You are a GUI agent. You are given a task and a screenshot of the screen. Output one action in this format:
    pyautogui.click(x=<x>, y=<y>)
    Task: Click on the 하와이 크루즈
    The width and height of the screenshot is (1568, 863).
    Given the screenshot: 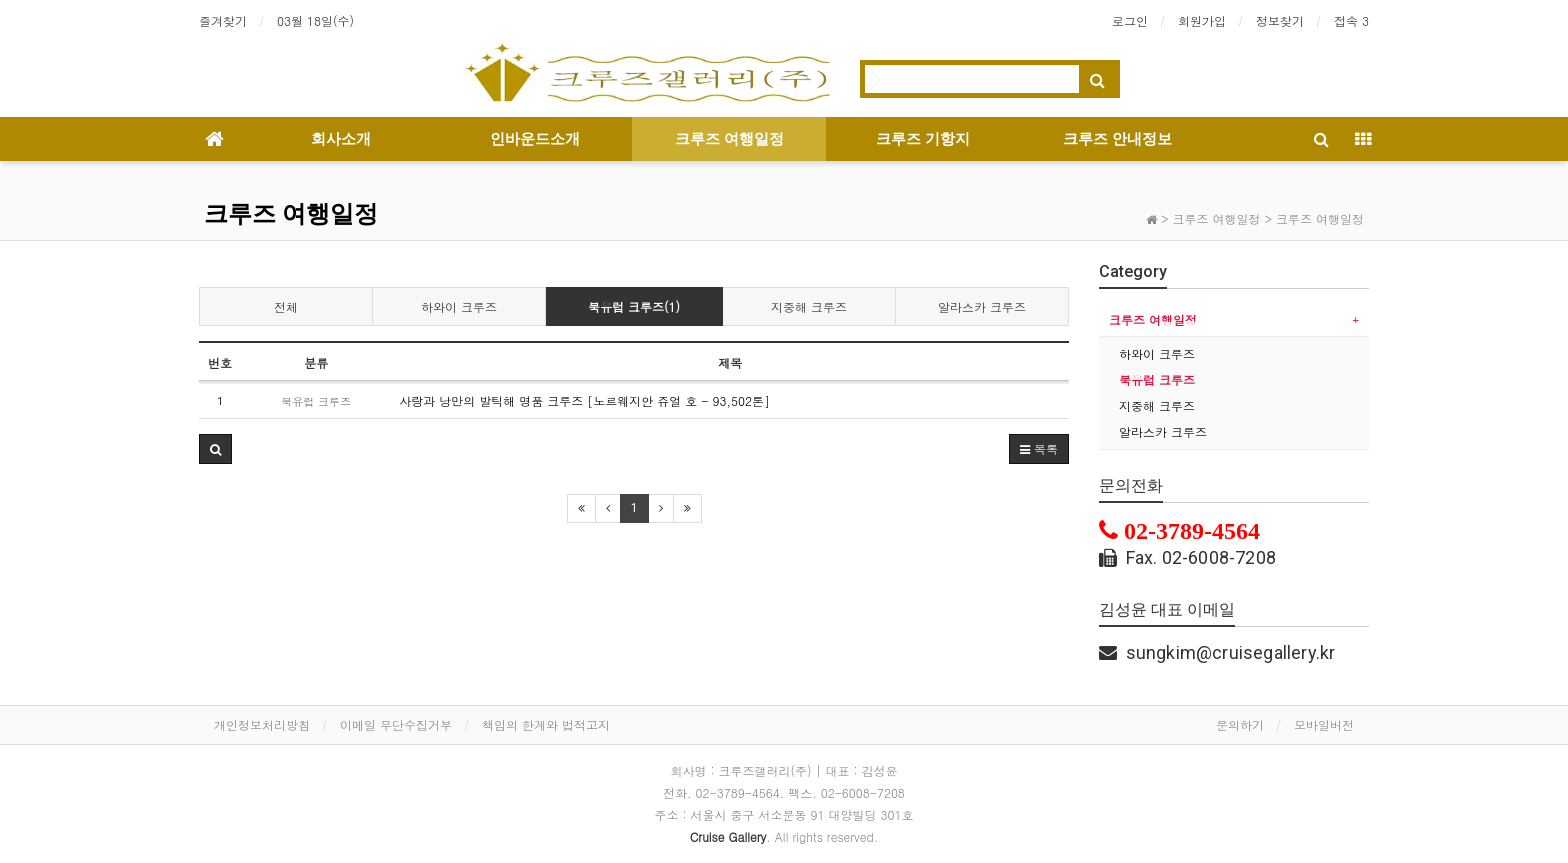 What is the action you would take?
    pyautogui.click(x=459, y=306)
    